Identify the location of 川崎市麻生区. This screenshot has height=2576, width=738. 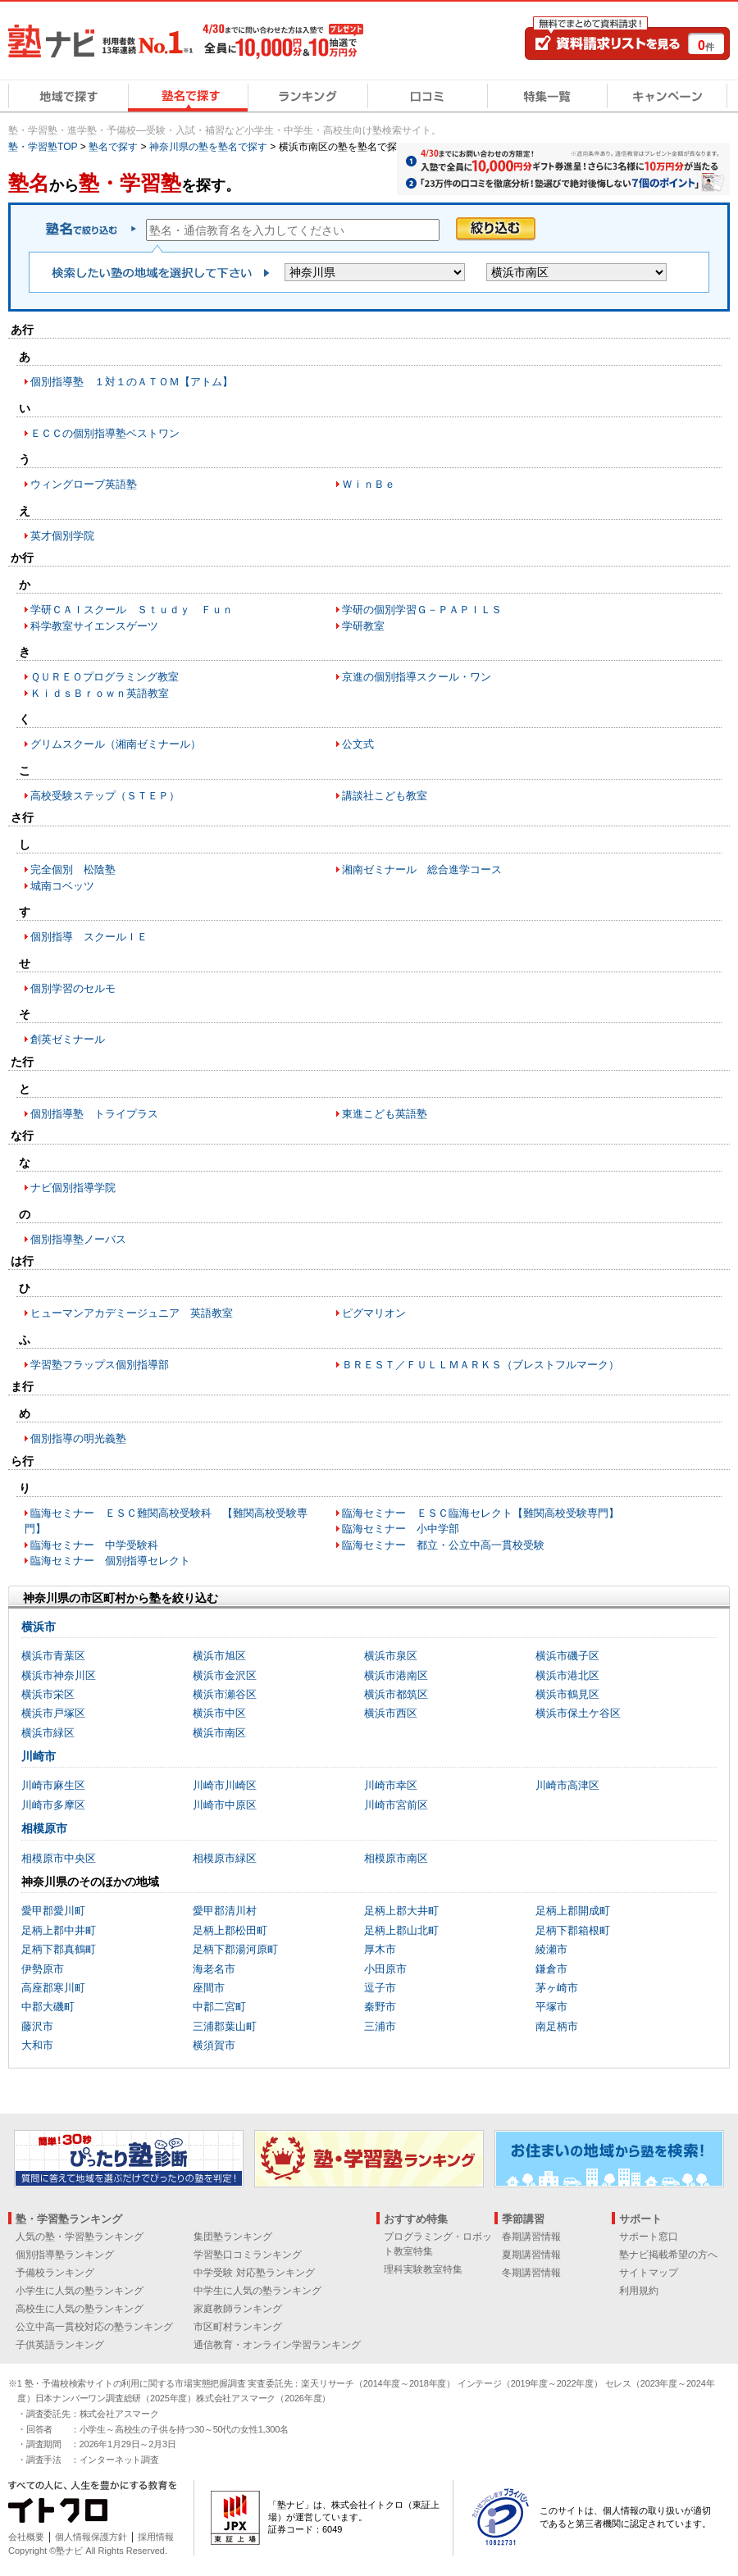
(53, 1785).